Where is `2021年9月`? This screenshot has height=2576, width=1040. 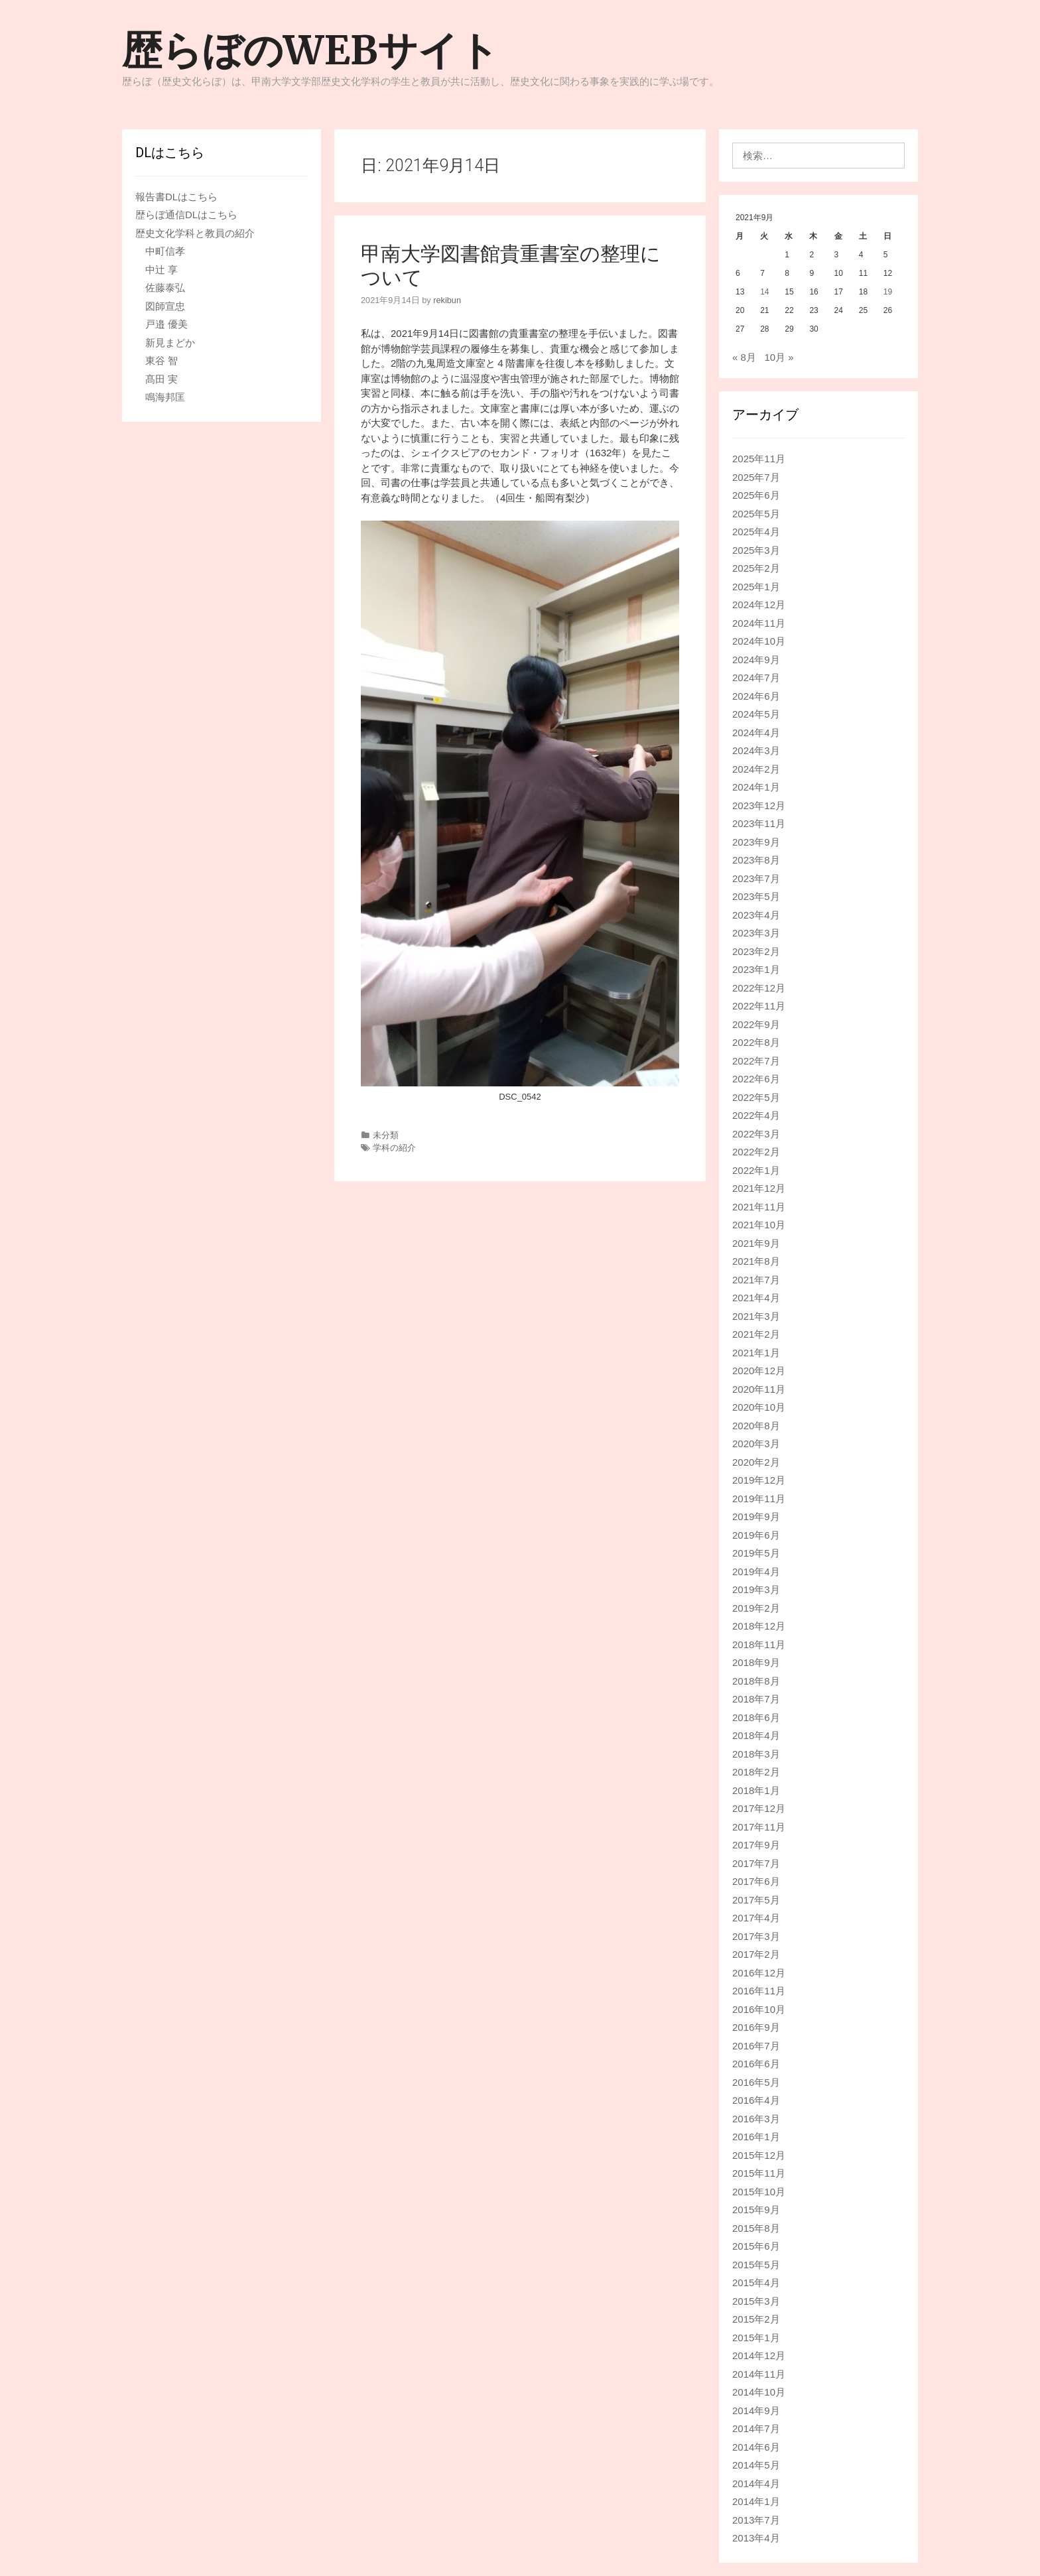
2021年9月 is located at coordinates (756, 1243).